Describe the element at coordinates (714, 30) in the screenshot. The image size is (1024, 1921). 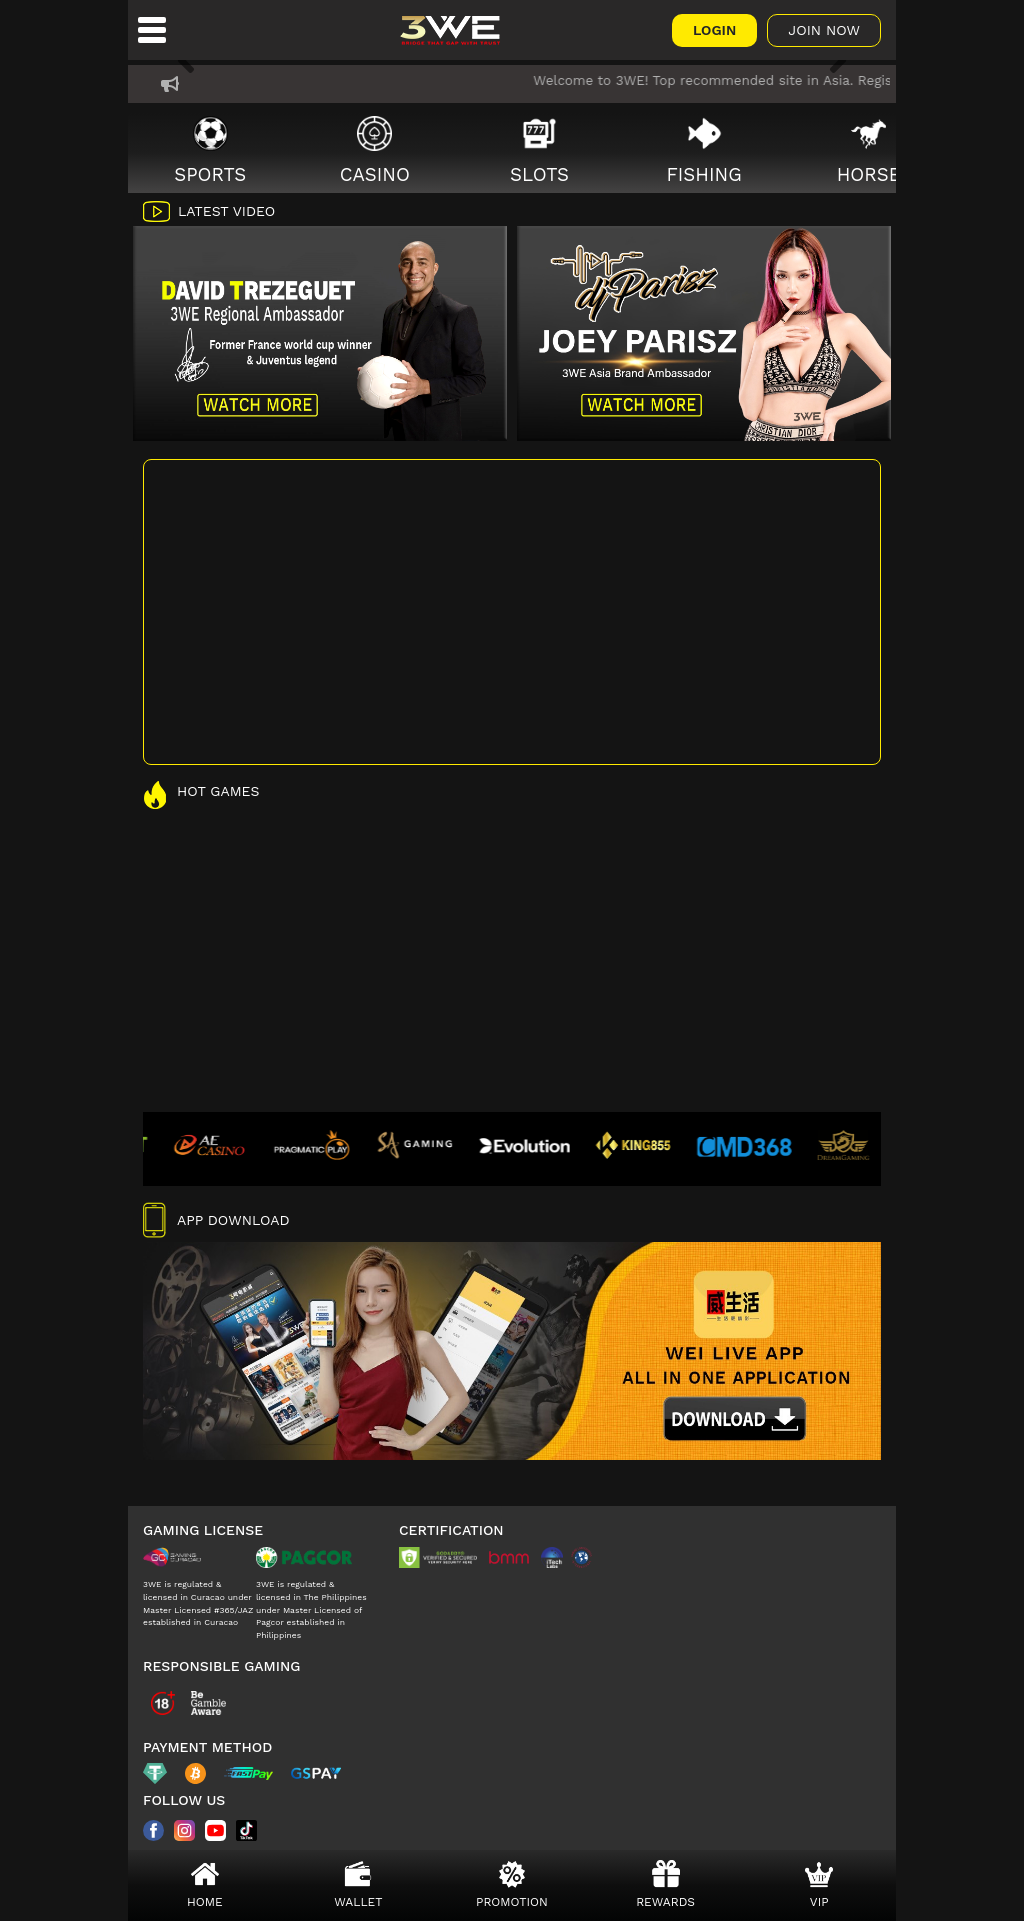
I see `Login` at that location.